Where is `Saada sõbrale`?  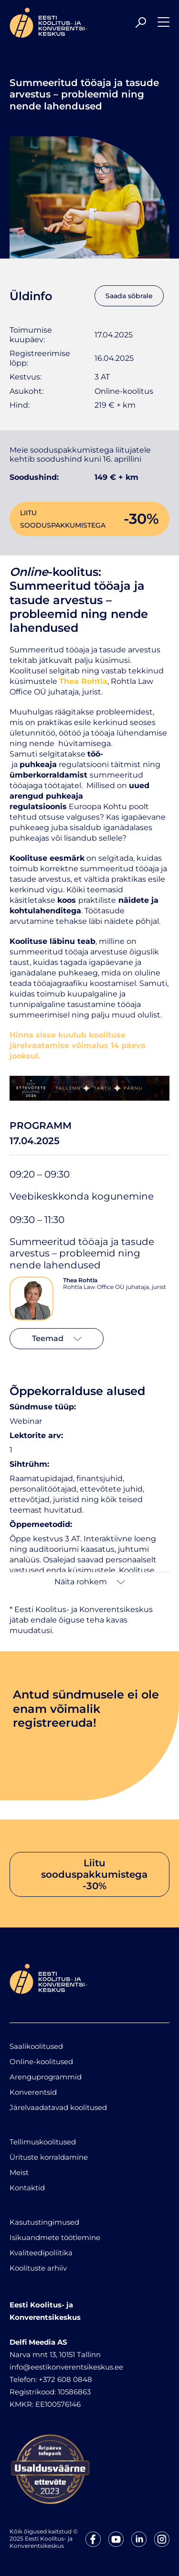 Saada sõbrale is located at coordinates (129, 296).